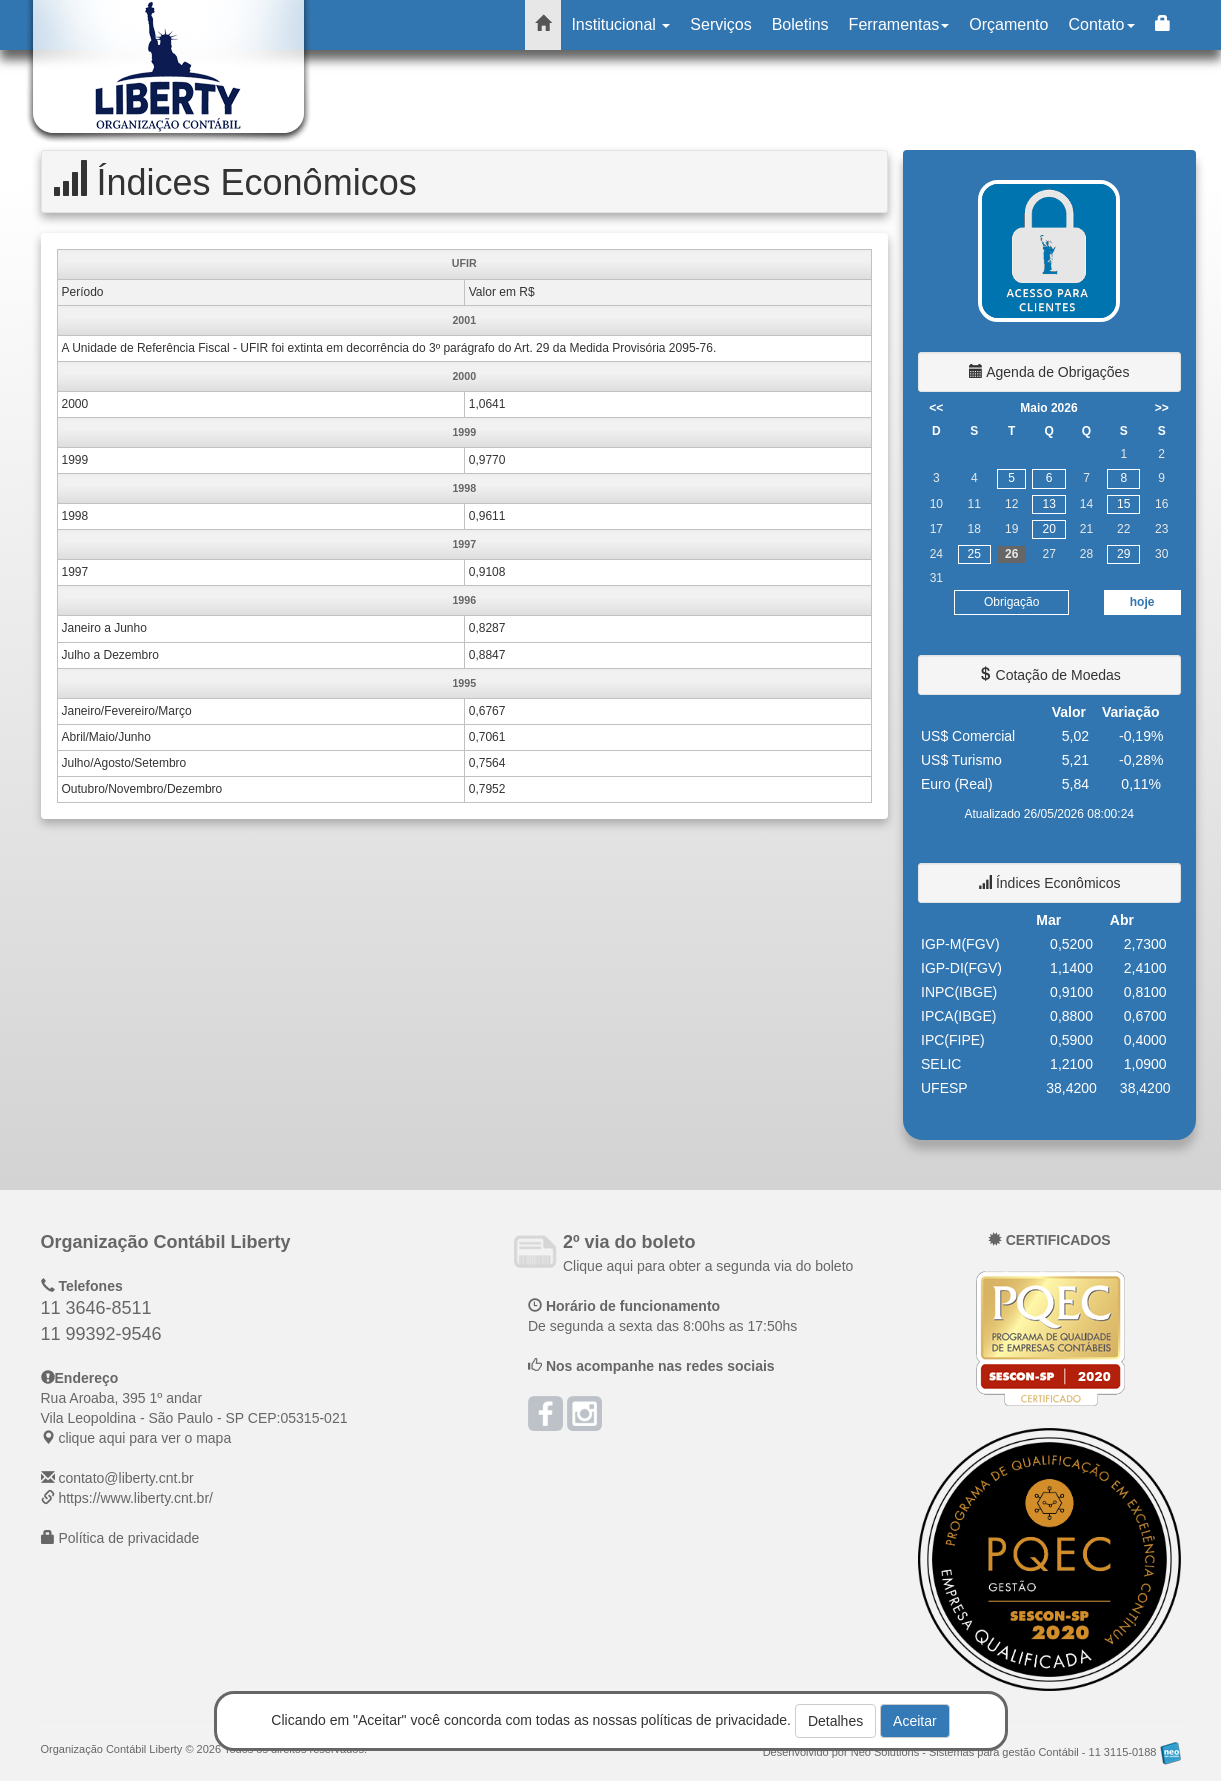  Describe the element at coordinates (1162, 408) in the screenshot. I see `>>` at that location.